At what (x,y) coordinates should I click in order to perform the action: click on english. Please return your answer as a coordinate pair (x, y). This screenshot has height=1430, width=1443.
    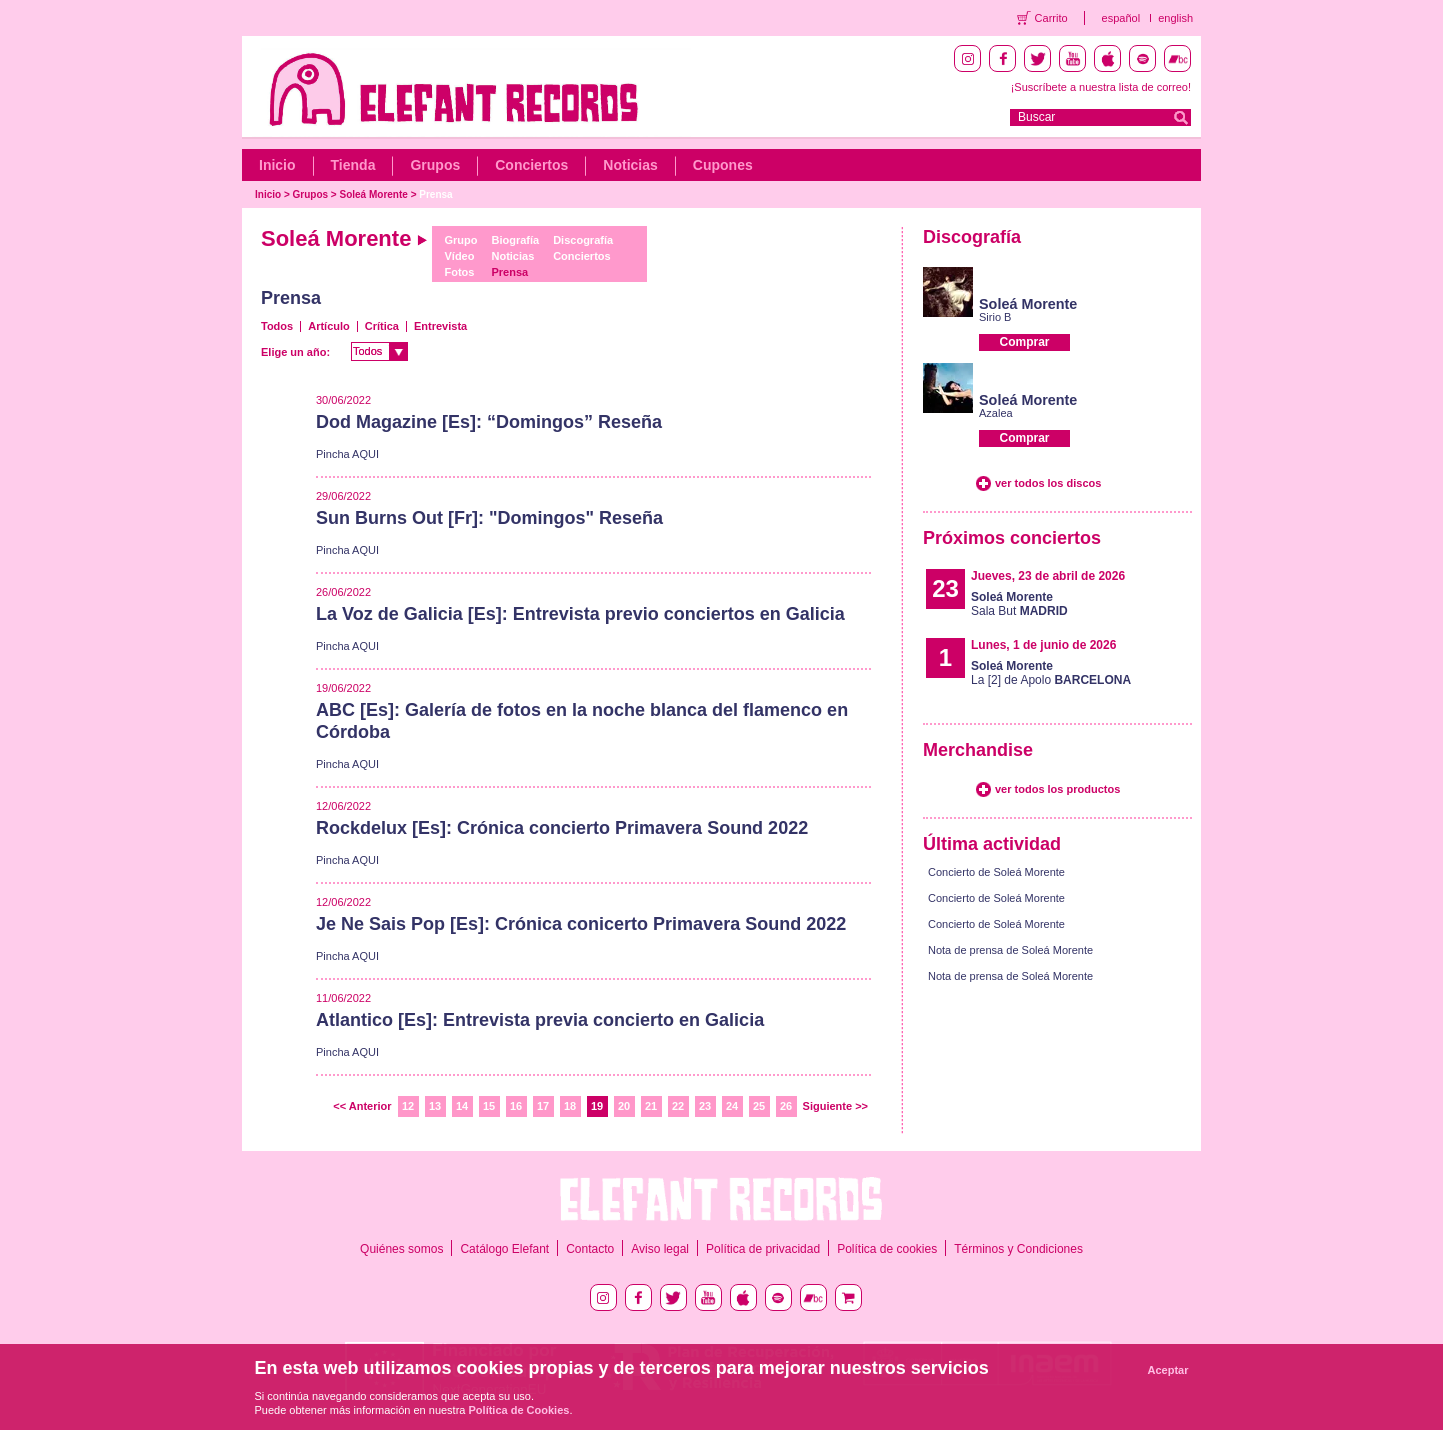
    Looking at the image, I should click on (1175, 18).